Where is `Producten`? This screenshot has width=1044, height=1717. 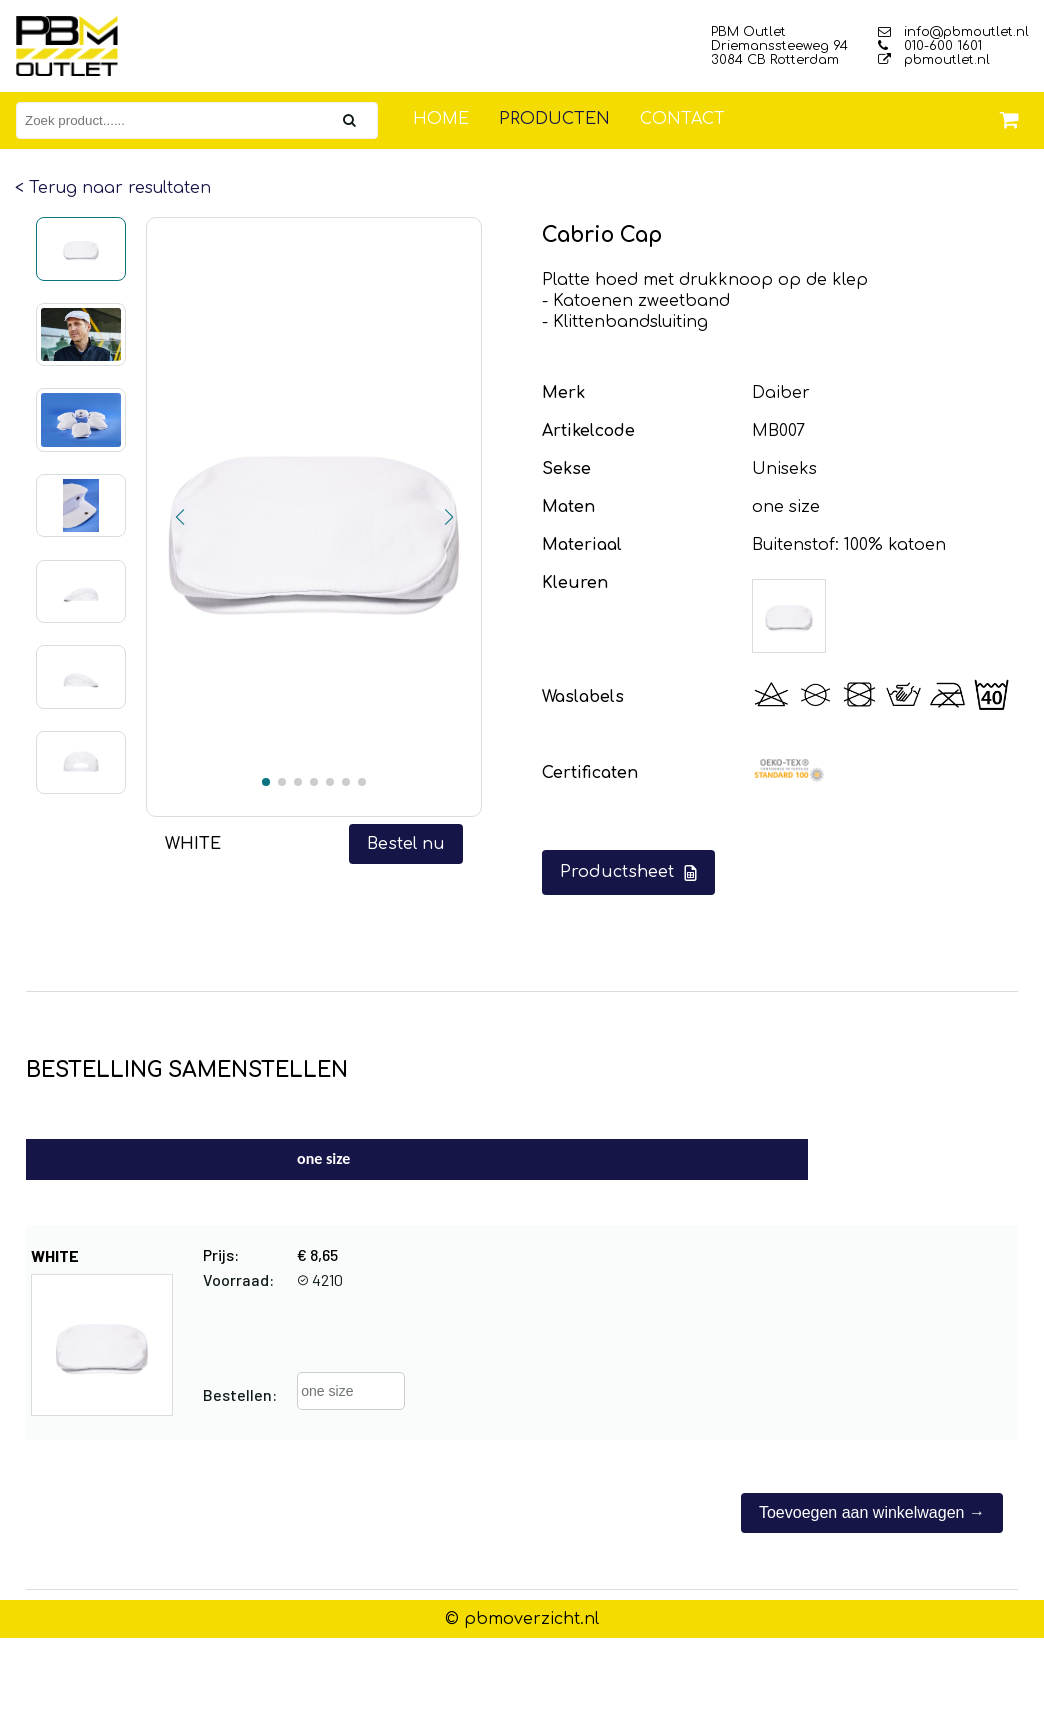 Producten is located at coordinates (554, 119).